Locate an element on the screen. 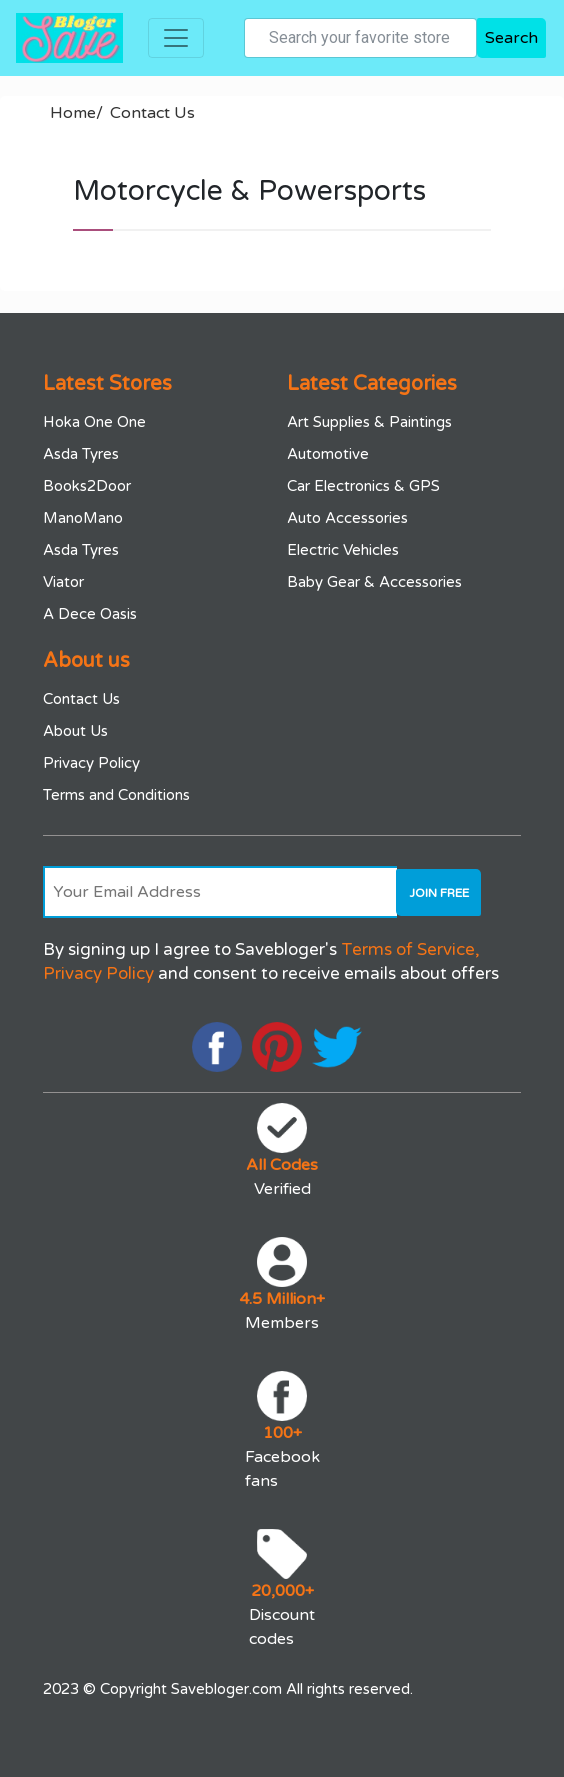 This screenshot has width=564, height=1777. Automotive is located at coordinates (328, 454).